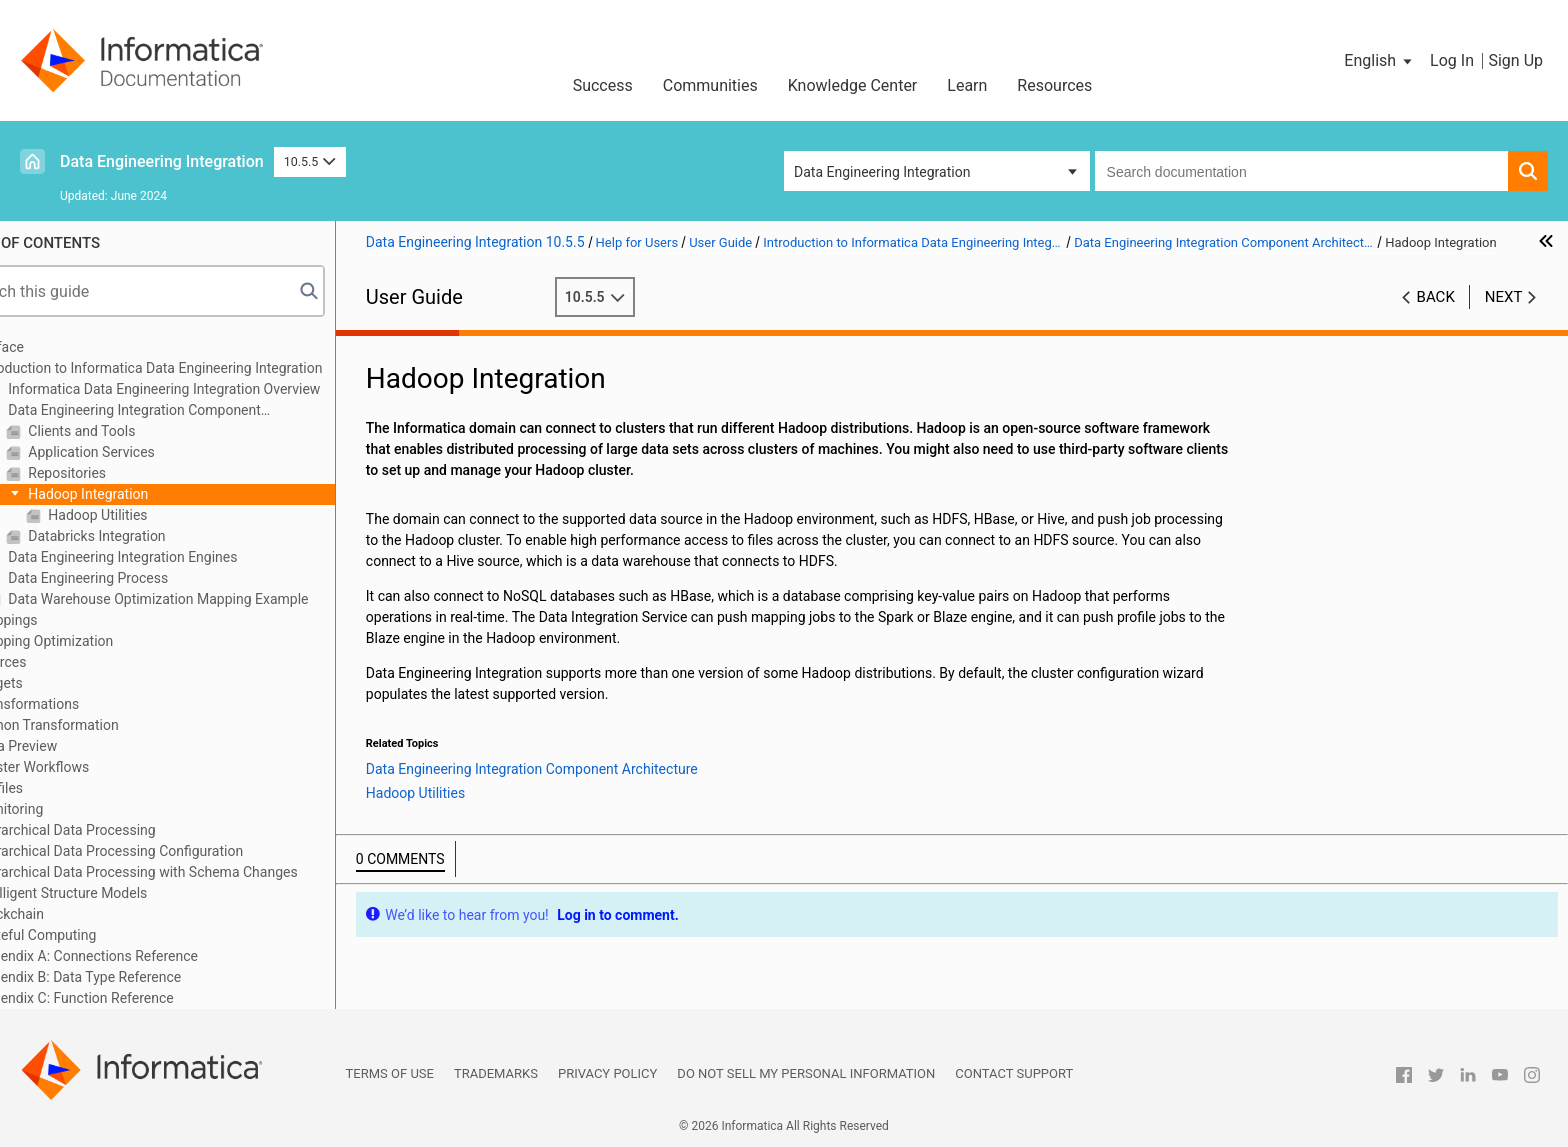  What do you see at coordinates (1014, 1073) in the screenshot?
I see `Contact Support` at bounding box center [1014, 1073].